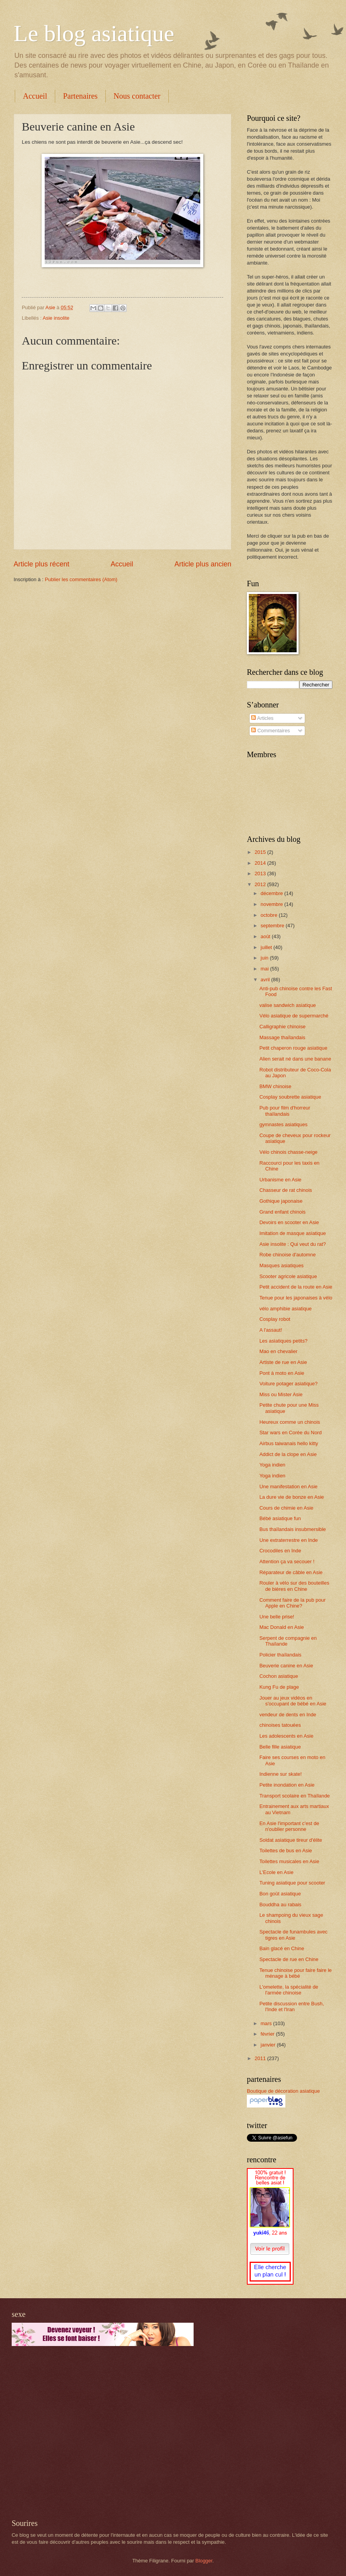  I want to click on Attention ça va secouer !, so click(287, 1561).